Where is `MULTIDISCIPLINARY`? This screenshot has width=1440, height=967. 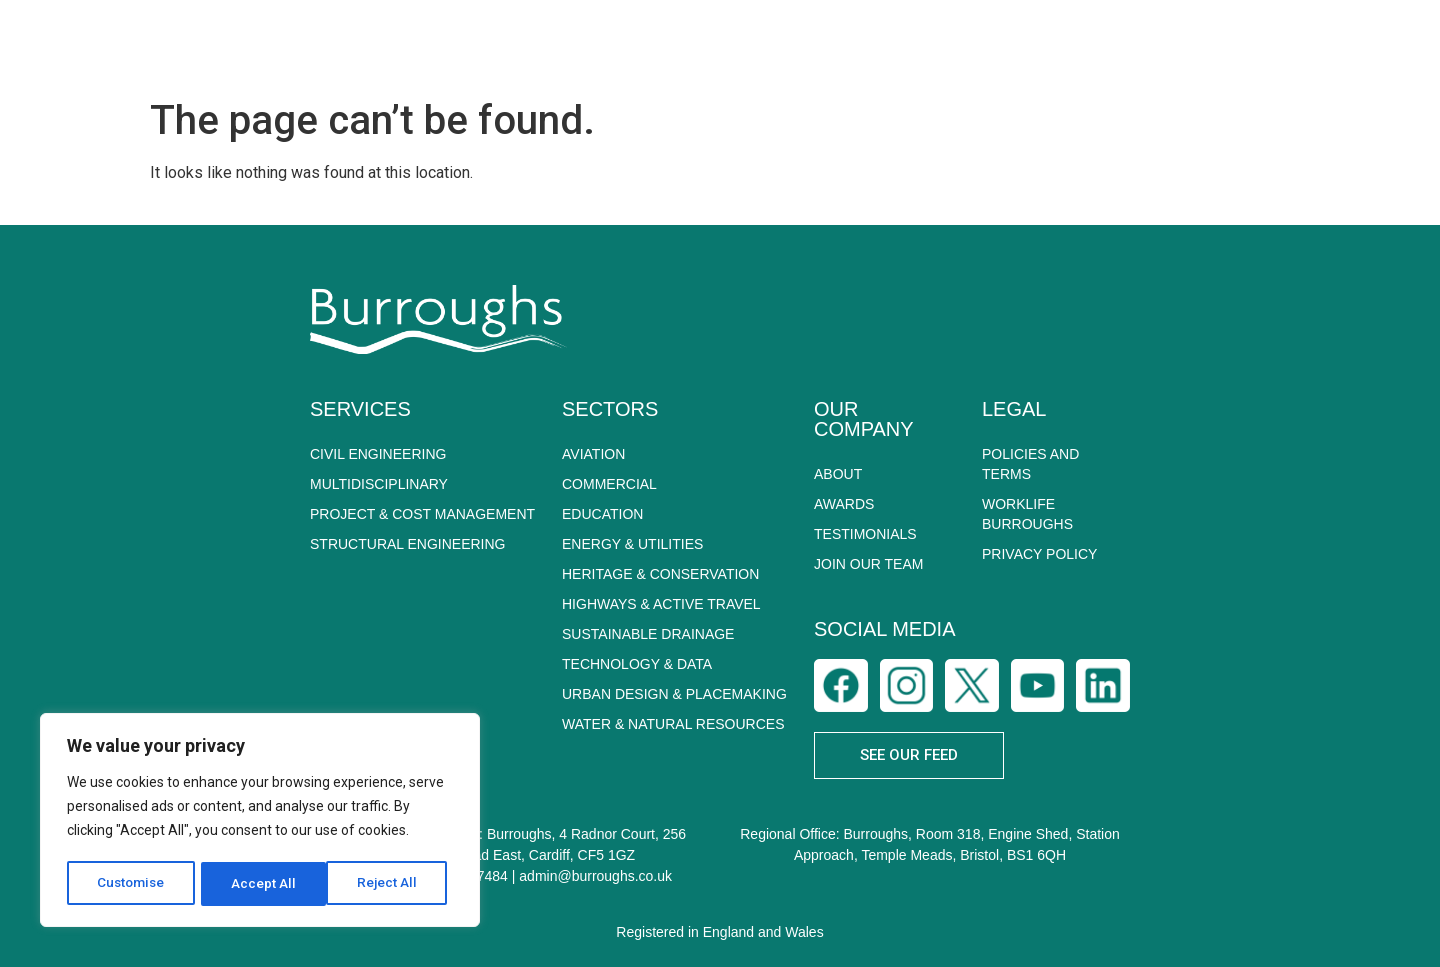 MULTIDISCIPLINARY is located at coordinates (379, 484).